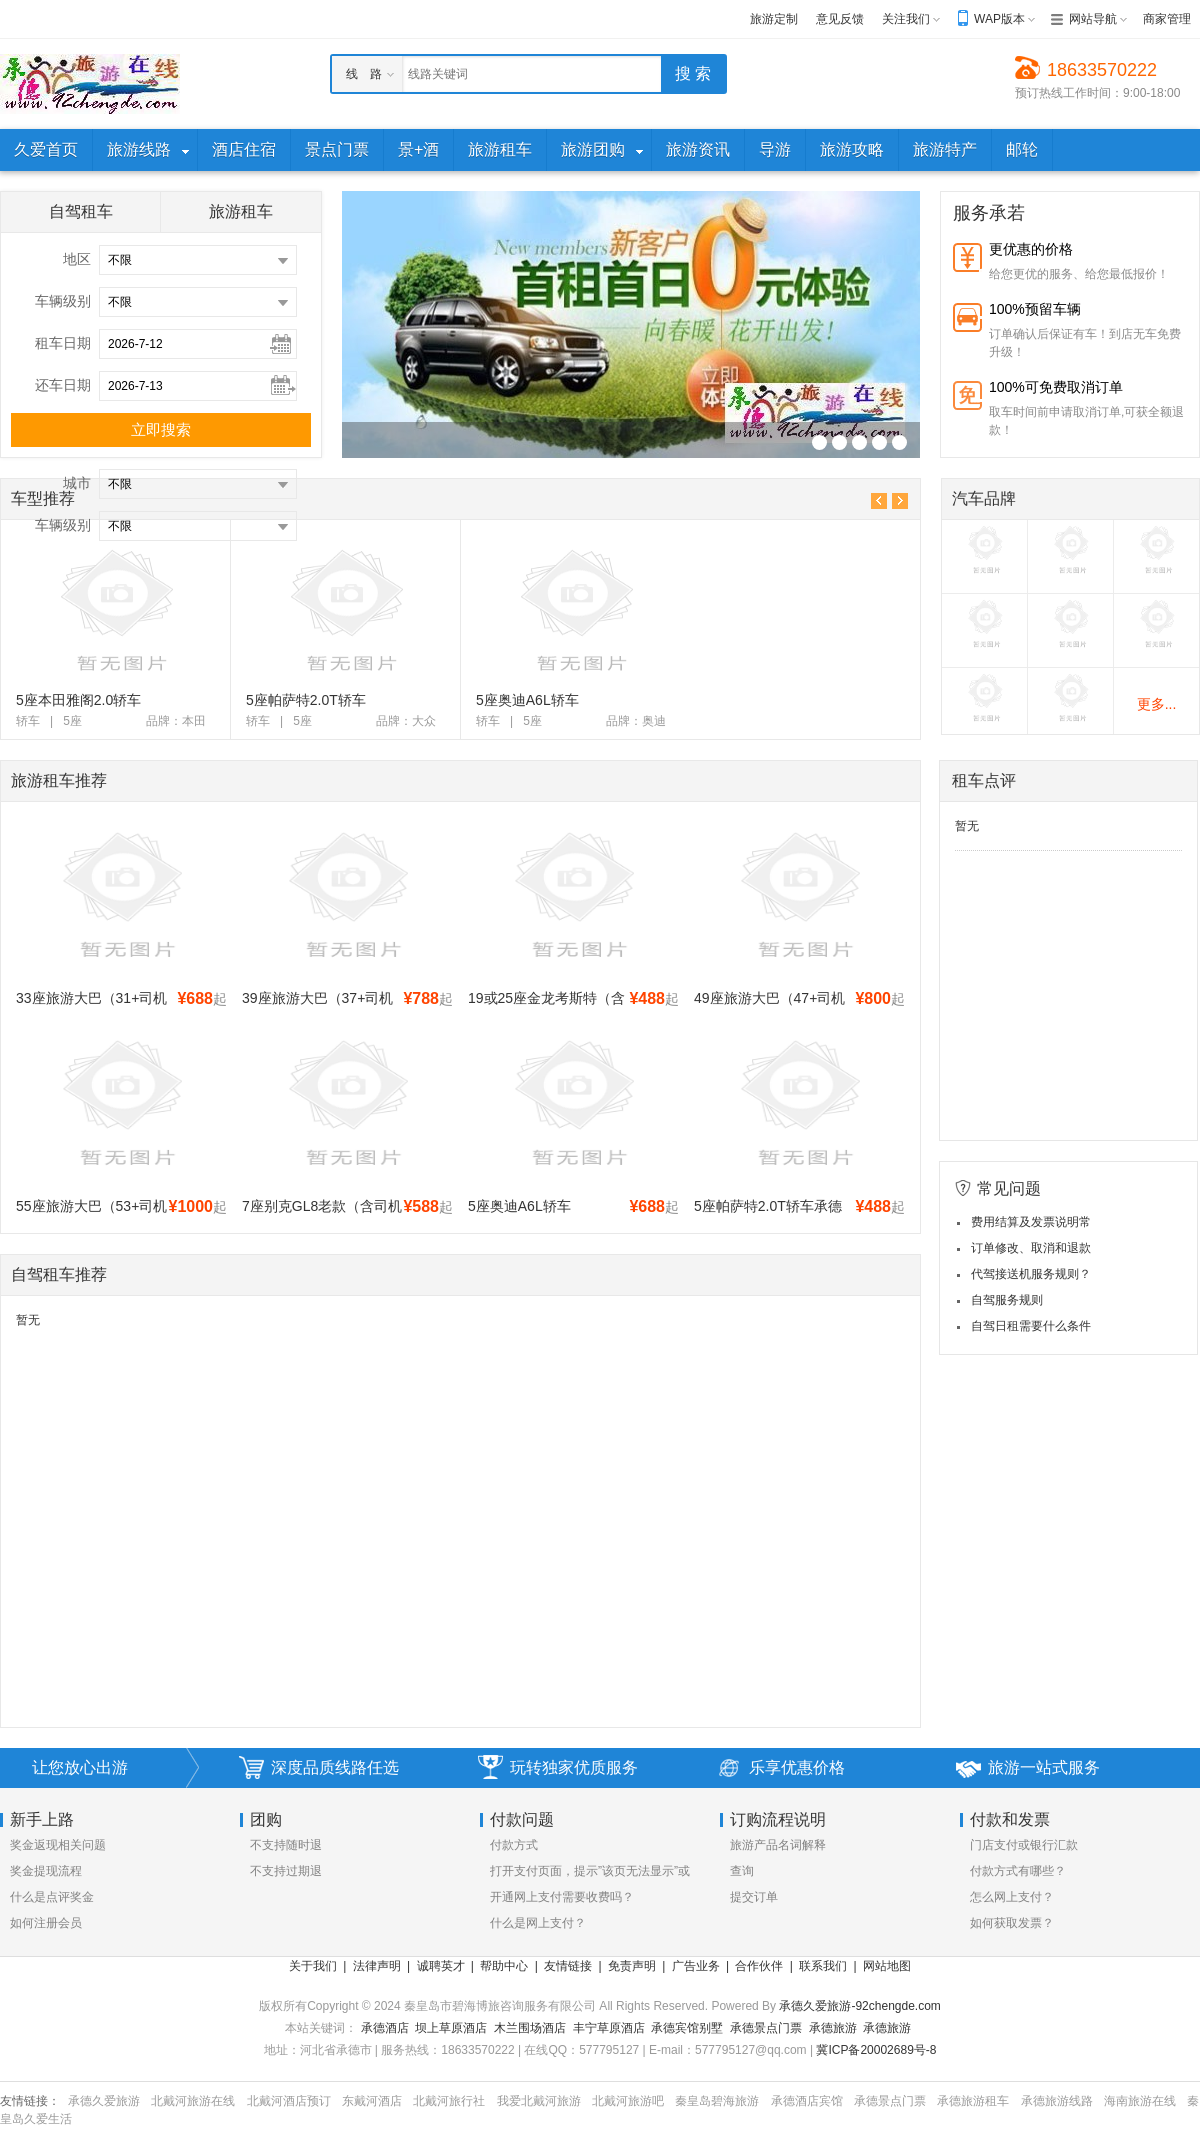 This screenshot has height=2138, width=1200. I want to click on 关注我们, so click(906, 19).